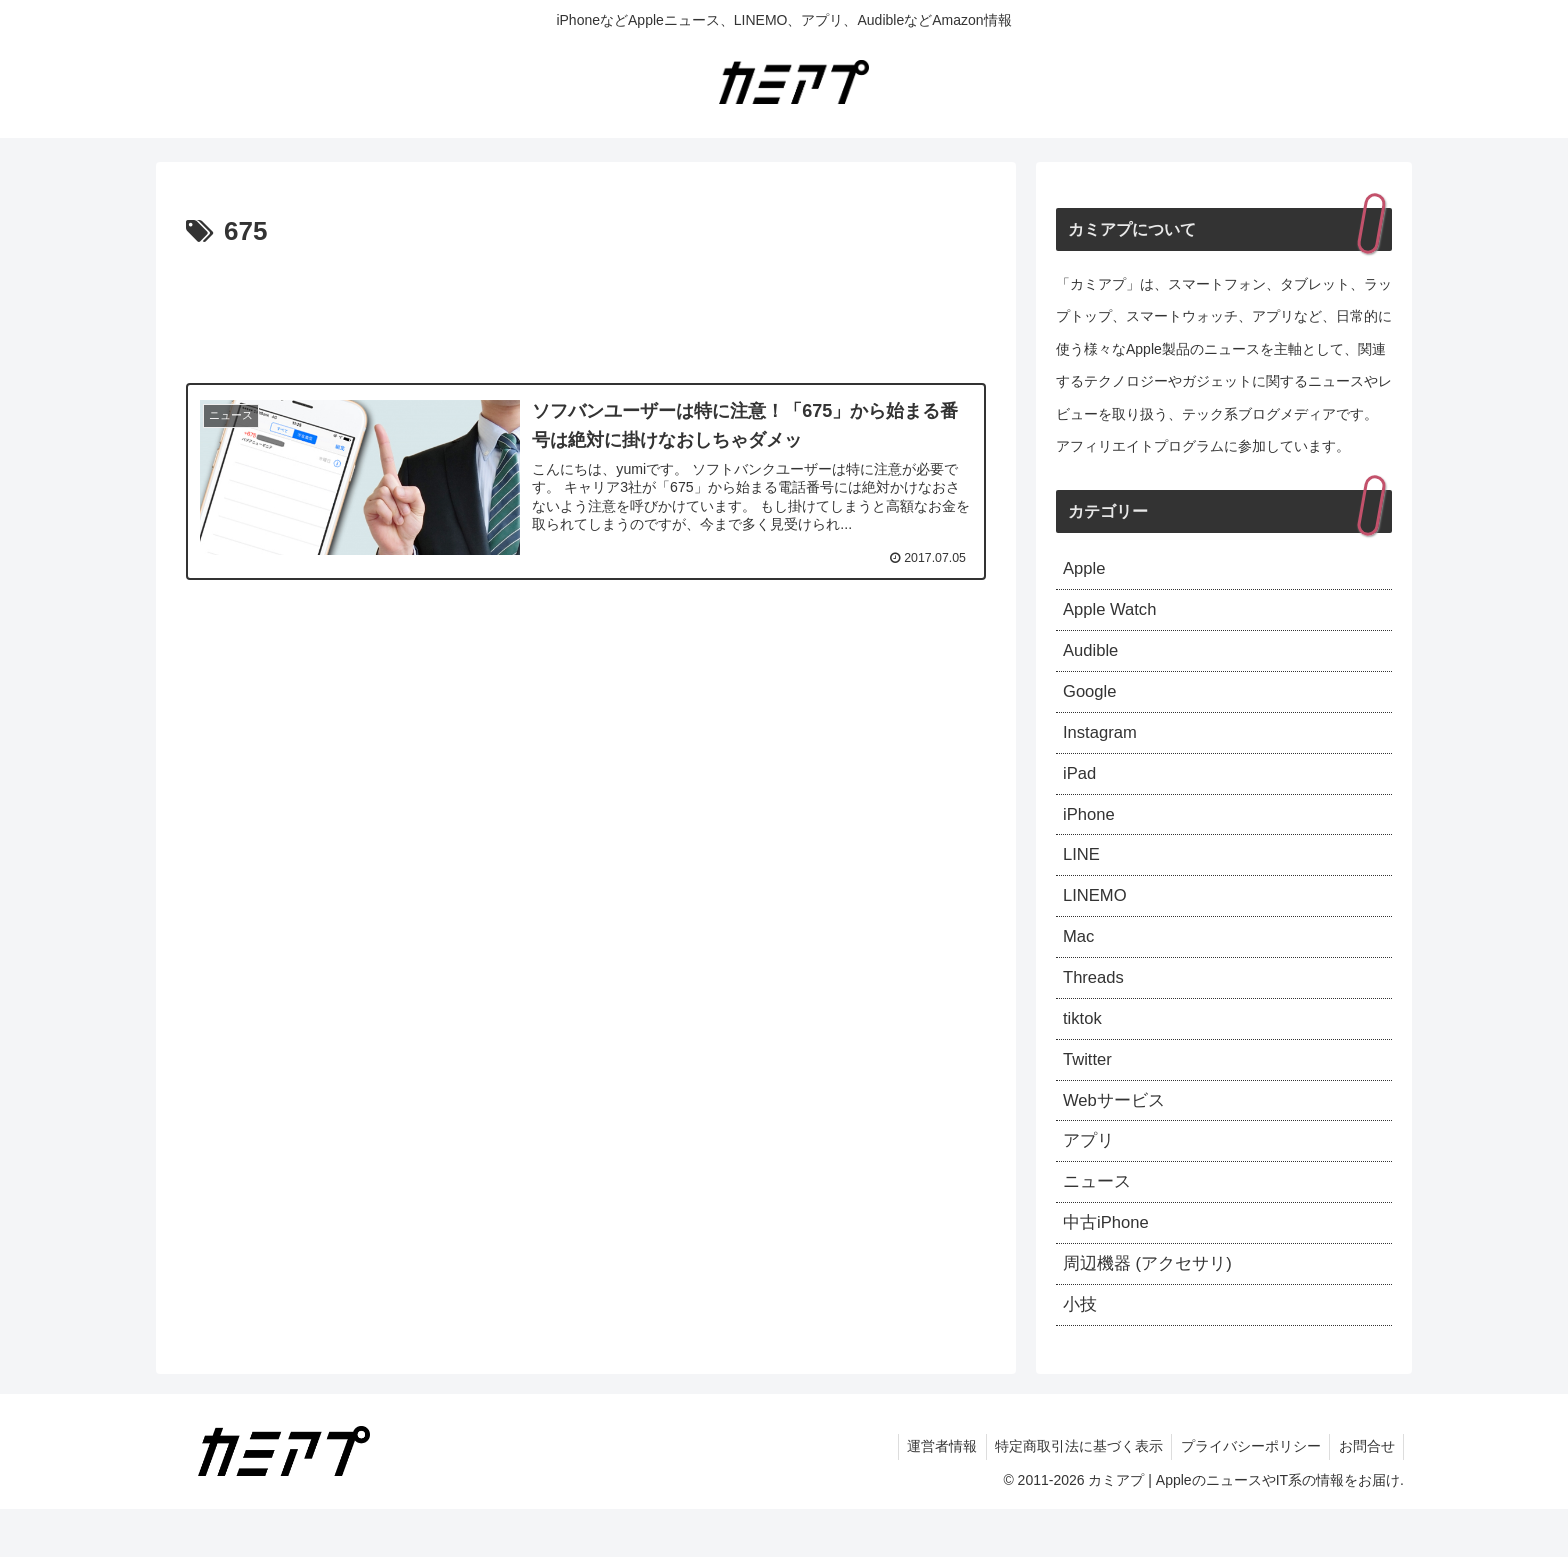  I want to click on LINE, so click(1083, 874).